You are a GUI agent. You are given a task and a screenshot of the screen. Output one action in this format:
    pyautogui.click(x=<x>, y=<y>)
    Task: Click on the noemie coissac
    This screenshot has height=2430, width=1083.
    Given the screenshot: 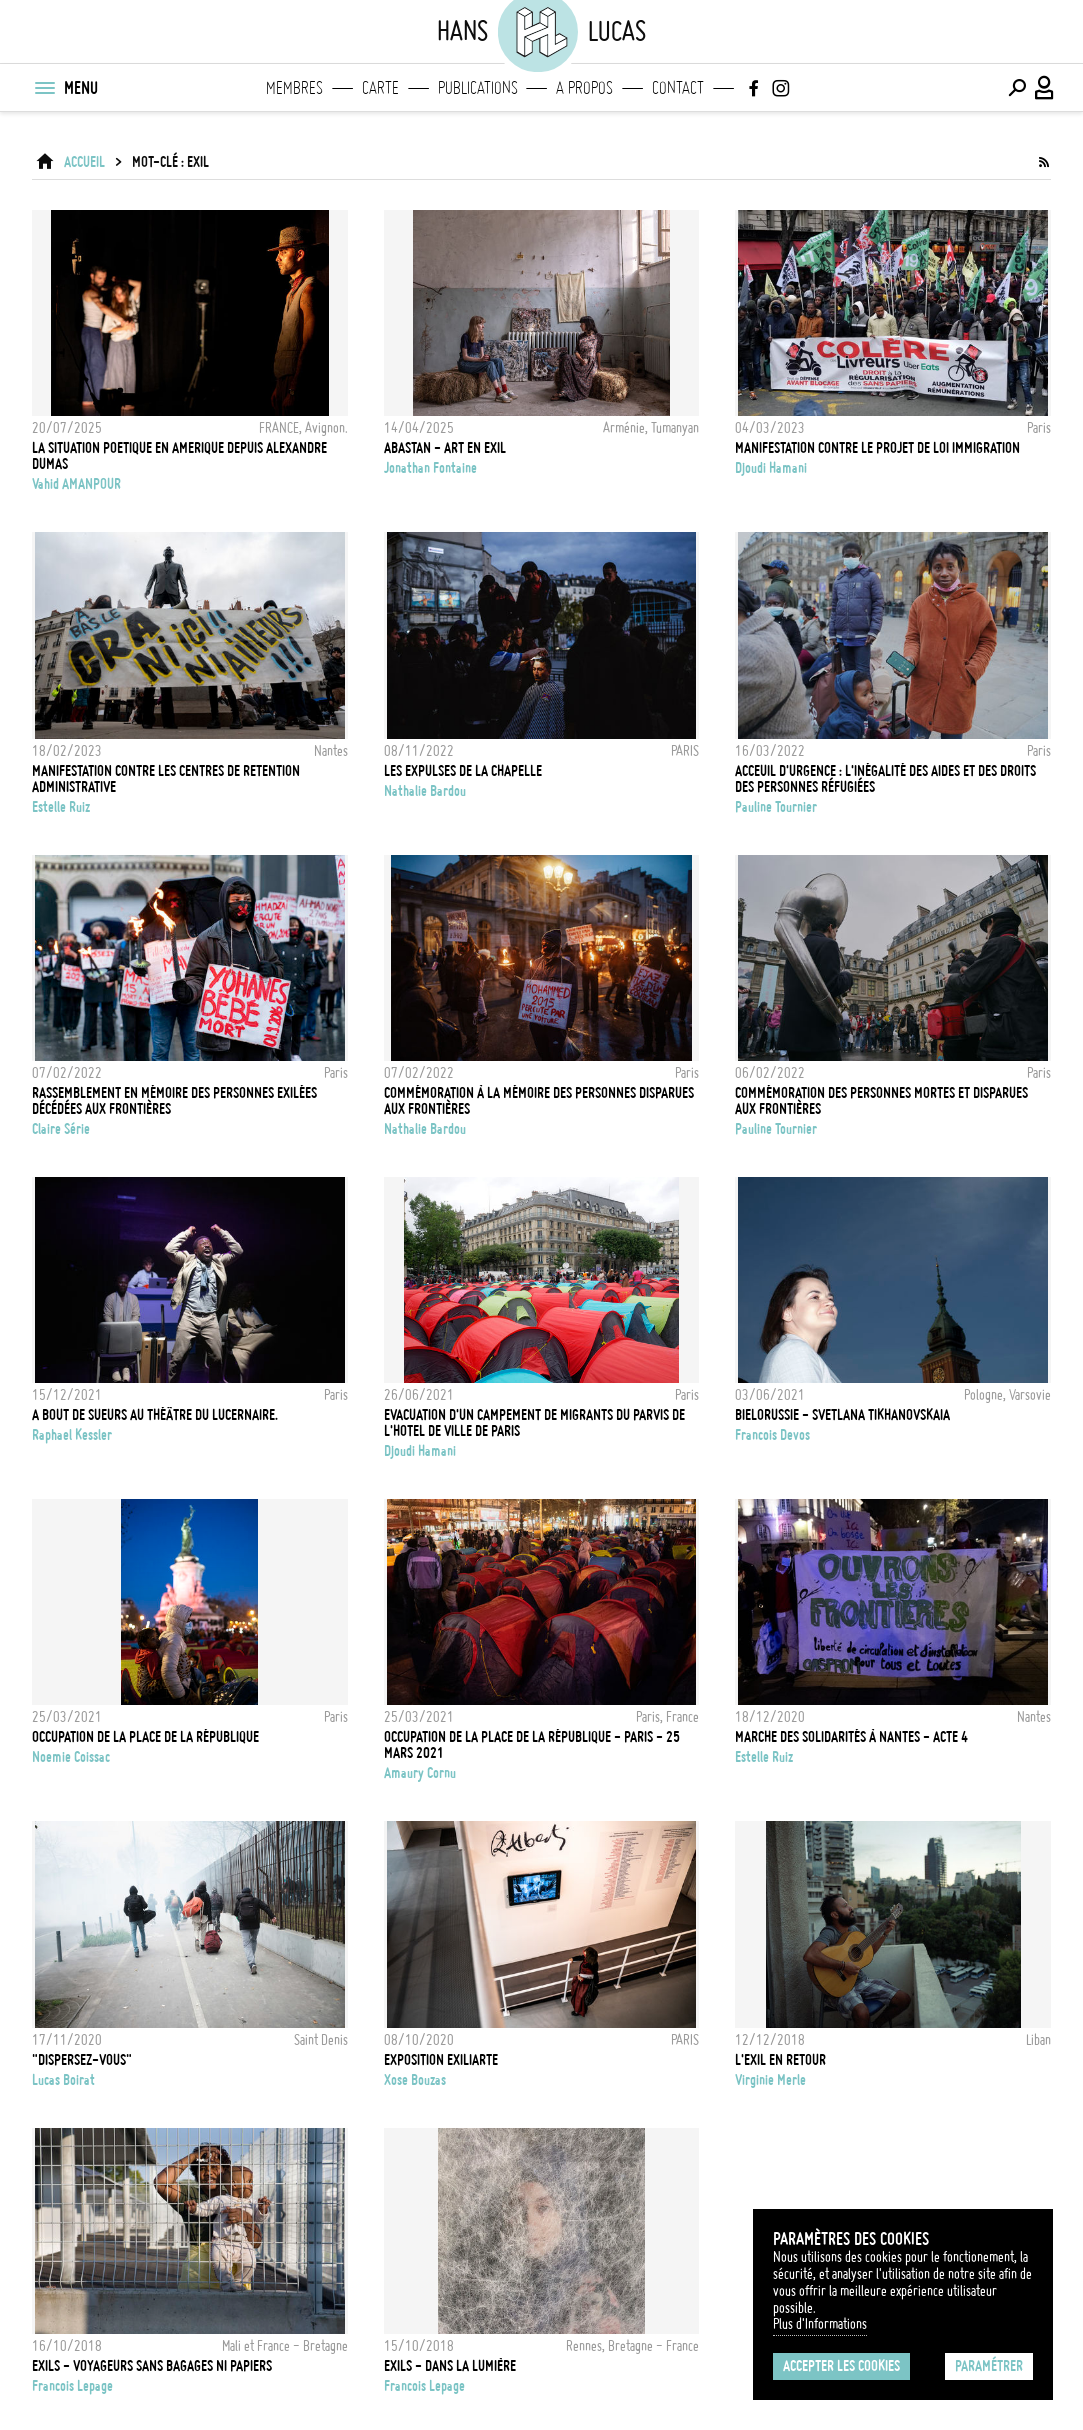 What is the action you would take?
    pyautogui.click(x=71, y=1757)
    